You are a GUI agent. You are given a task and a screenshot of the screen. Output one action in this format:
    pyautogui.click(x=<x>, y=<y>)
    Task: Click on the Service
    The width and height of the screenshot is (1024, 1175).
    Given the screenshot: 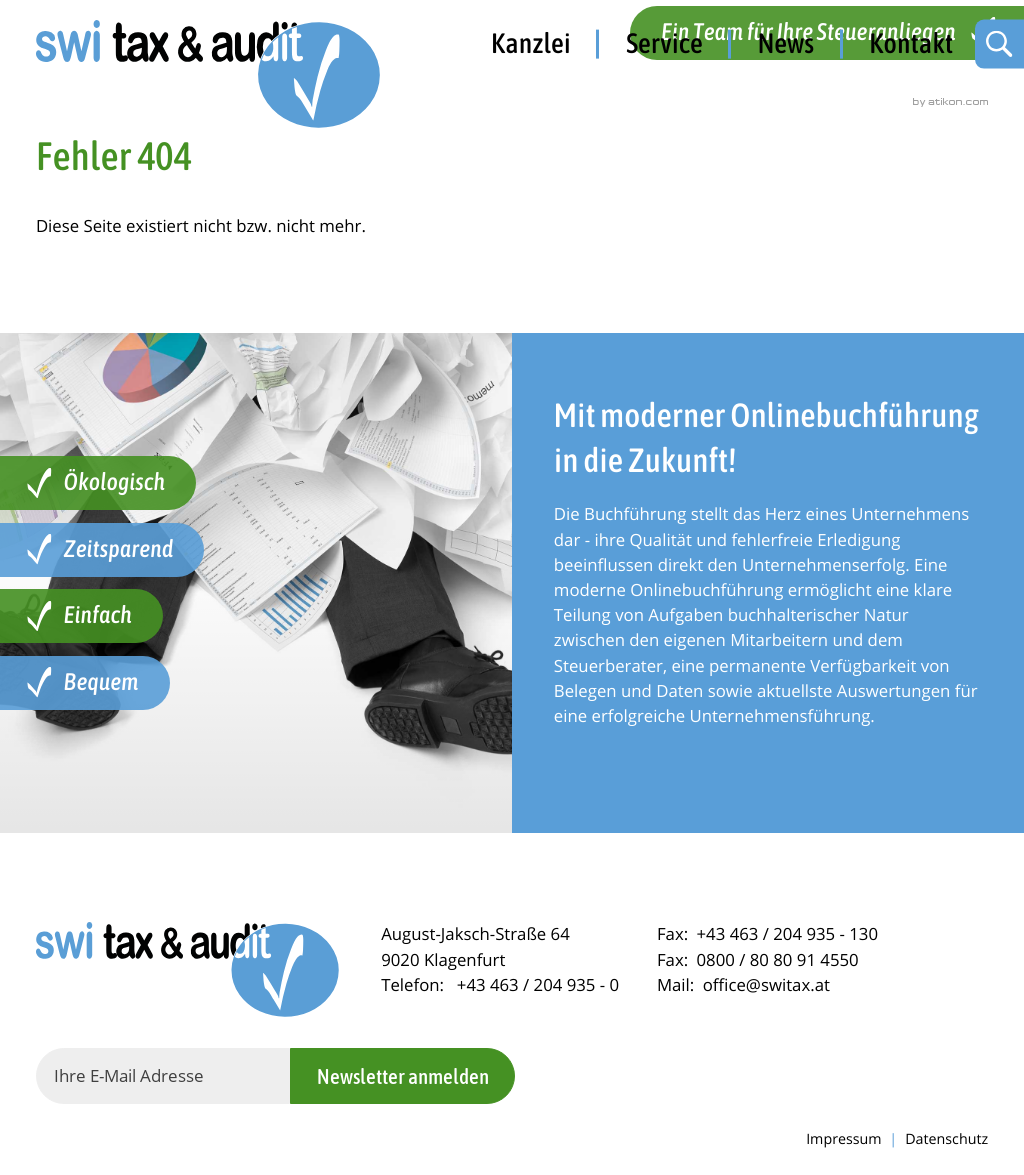 What is the action you would take?
    pyautogui.click(x=664, y=43)
    